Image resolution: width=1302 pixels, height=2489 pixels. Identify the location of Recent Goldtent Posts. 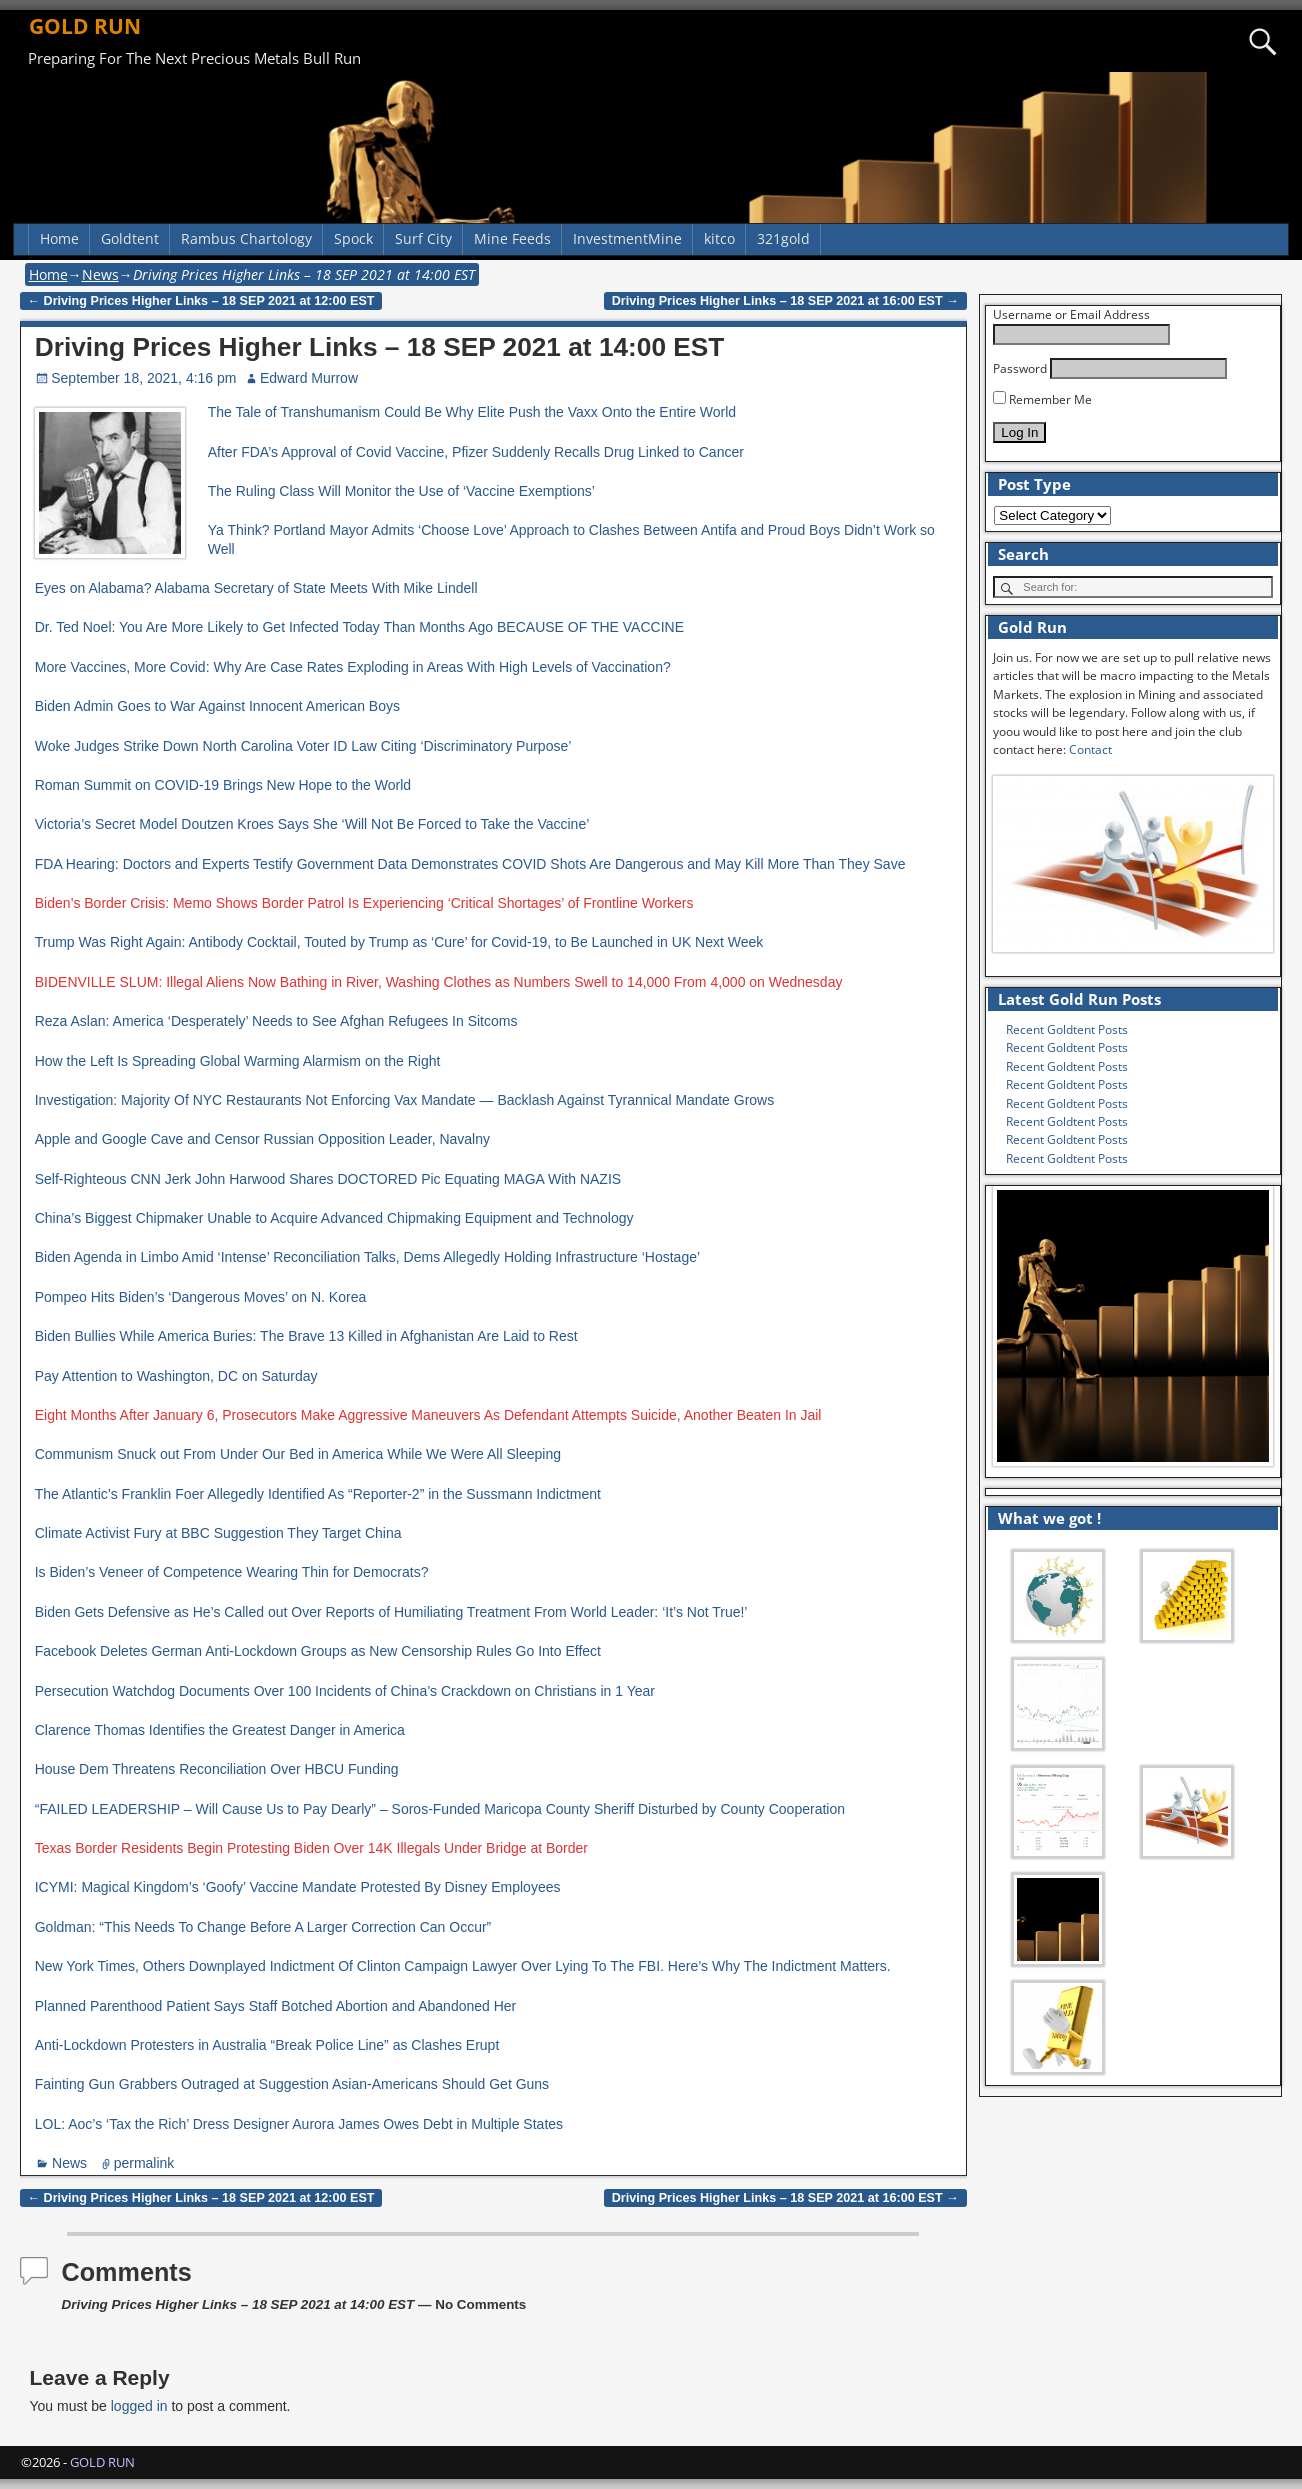
(1067, 1029).